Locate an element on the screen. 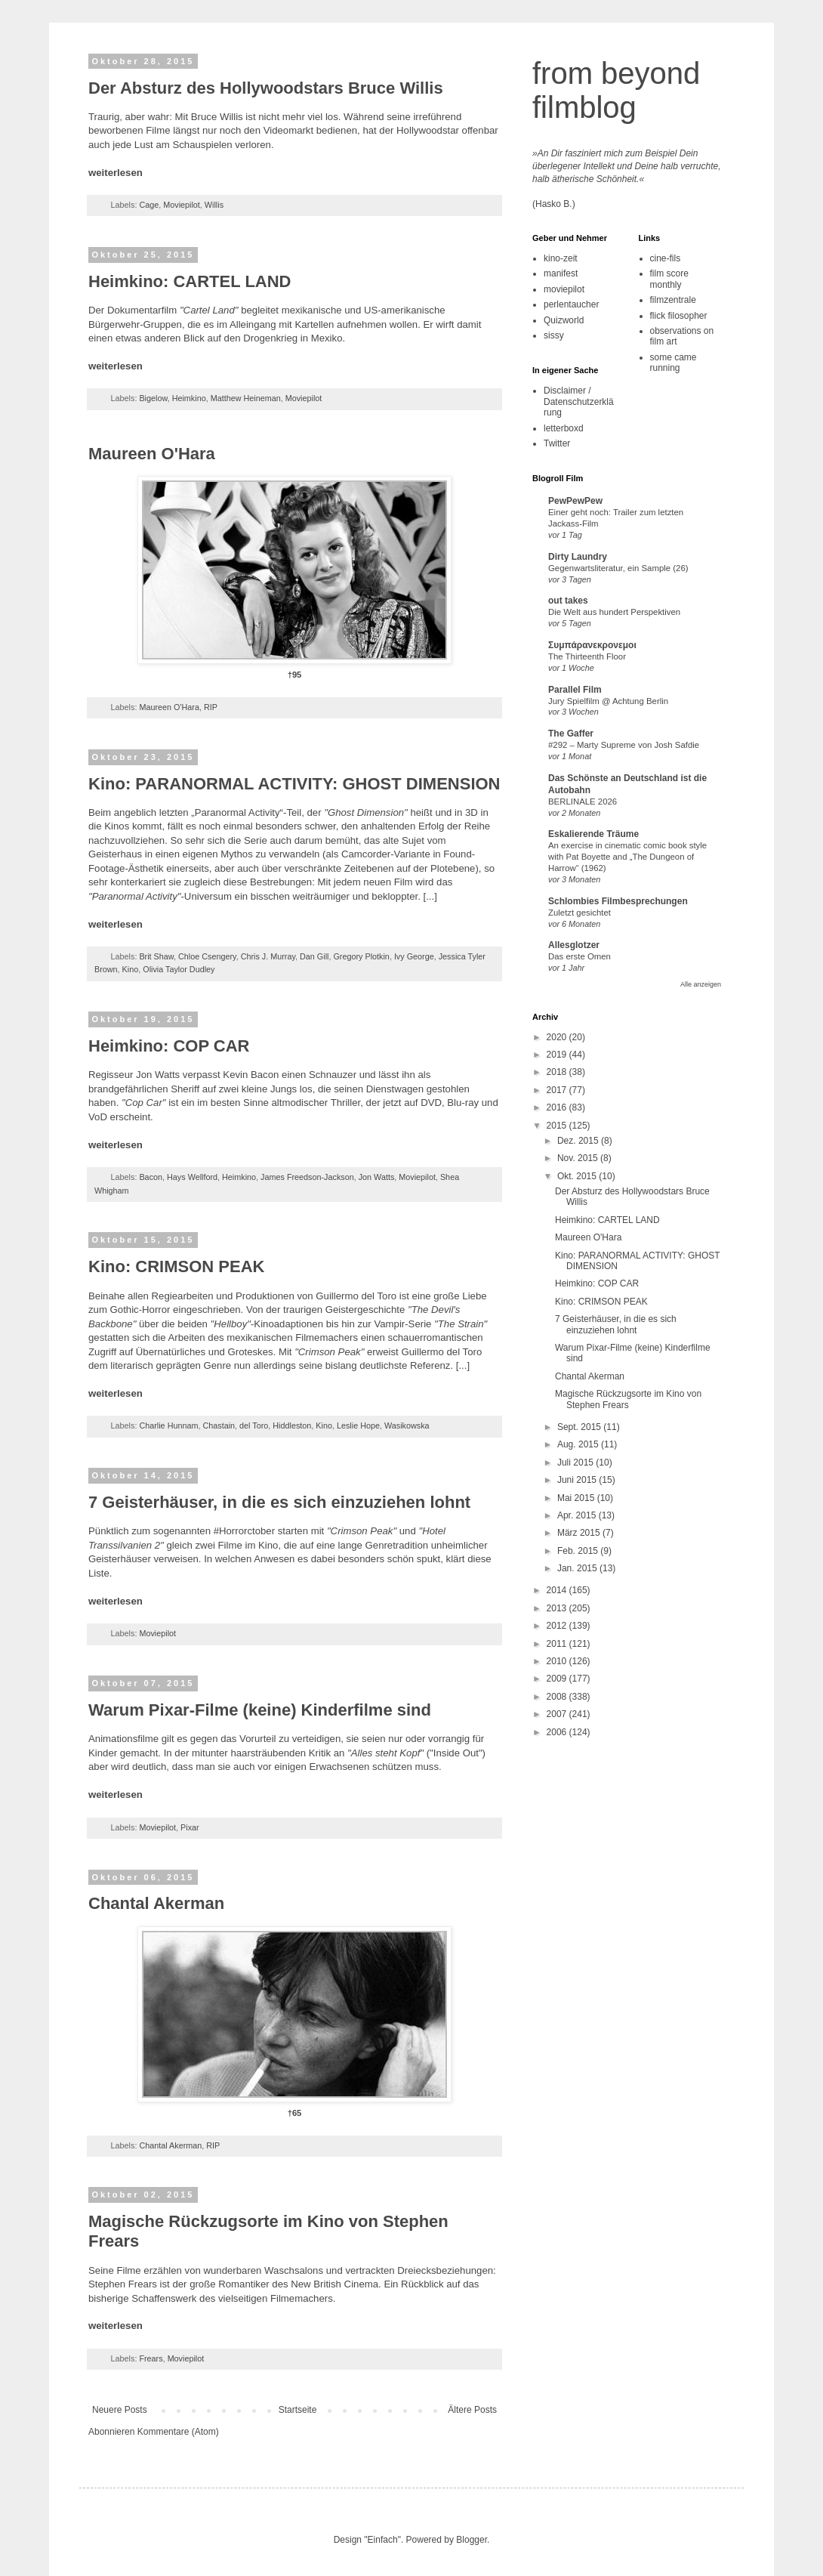  Charlie Hunnam is located at coordinates (168, 1425).